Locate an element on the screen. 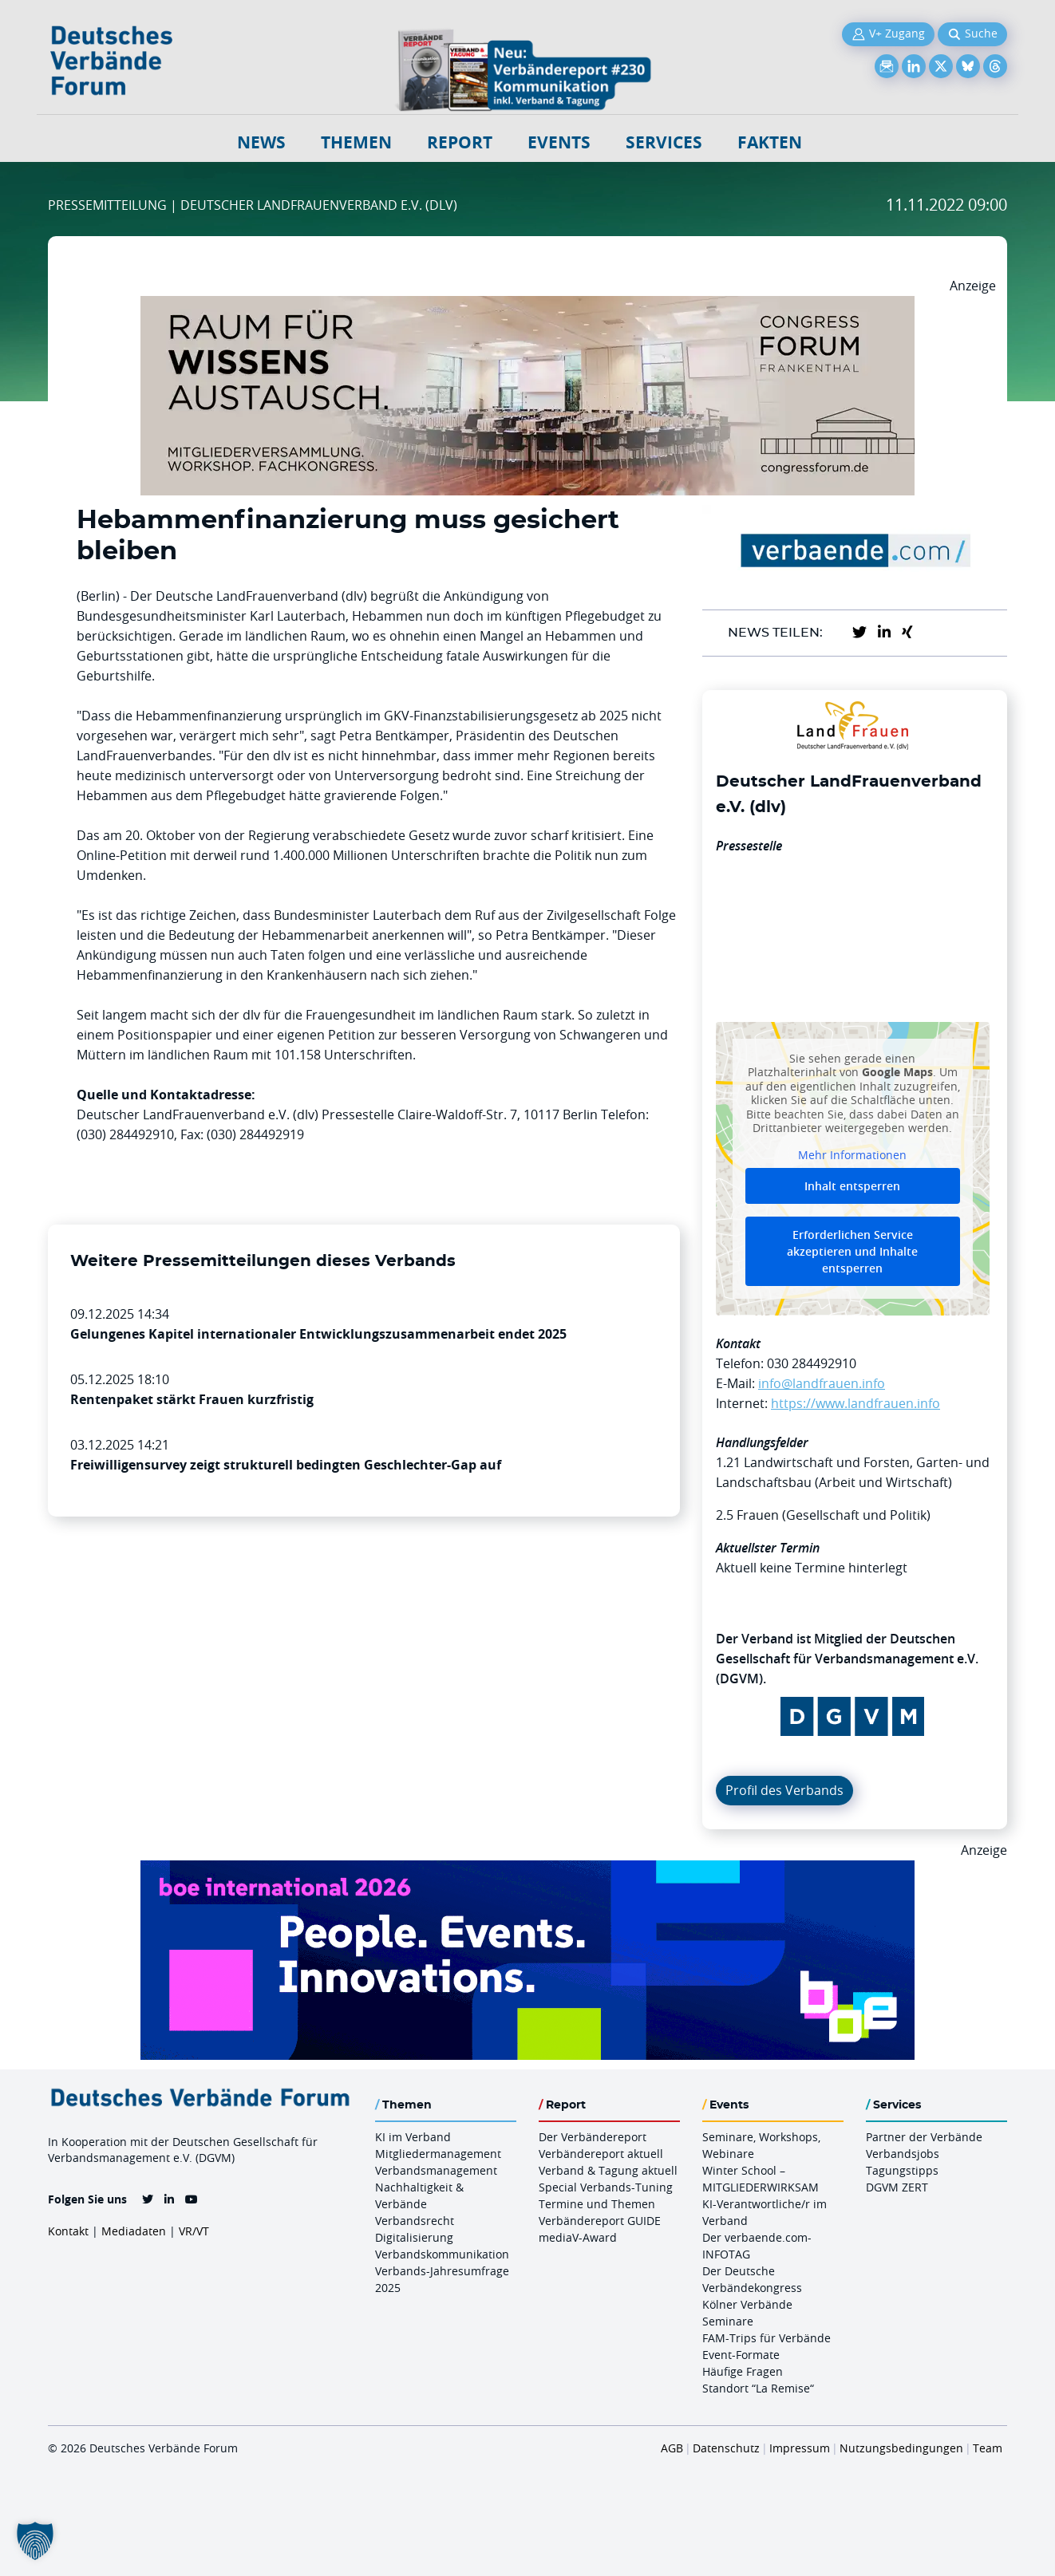 This screenshot has width=1055, height=2576. Services is located at coordinates (664, 142).